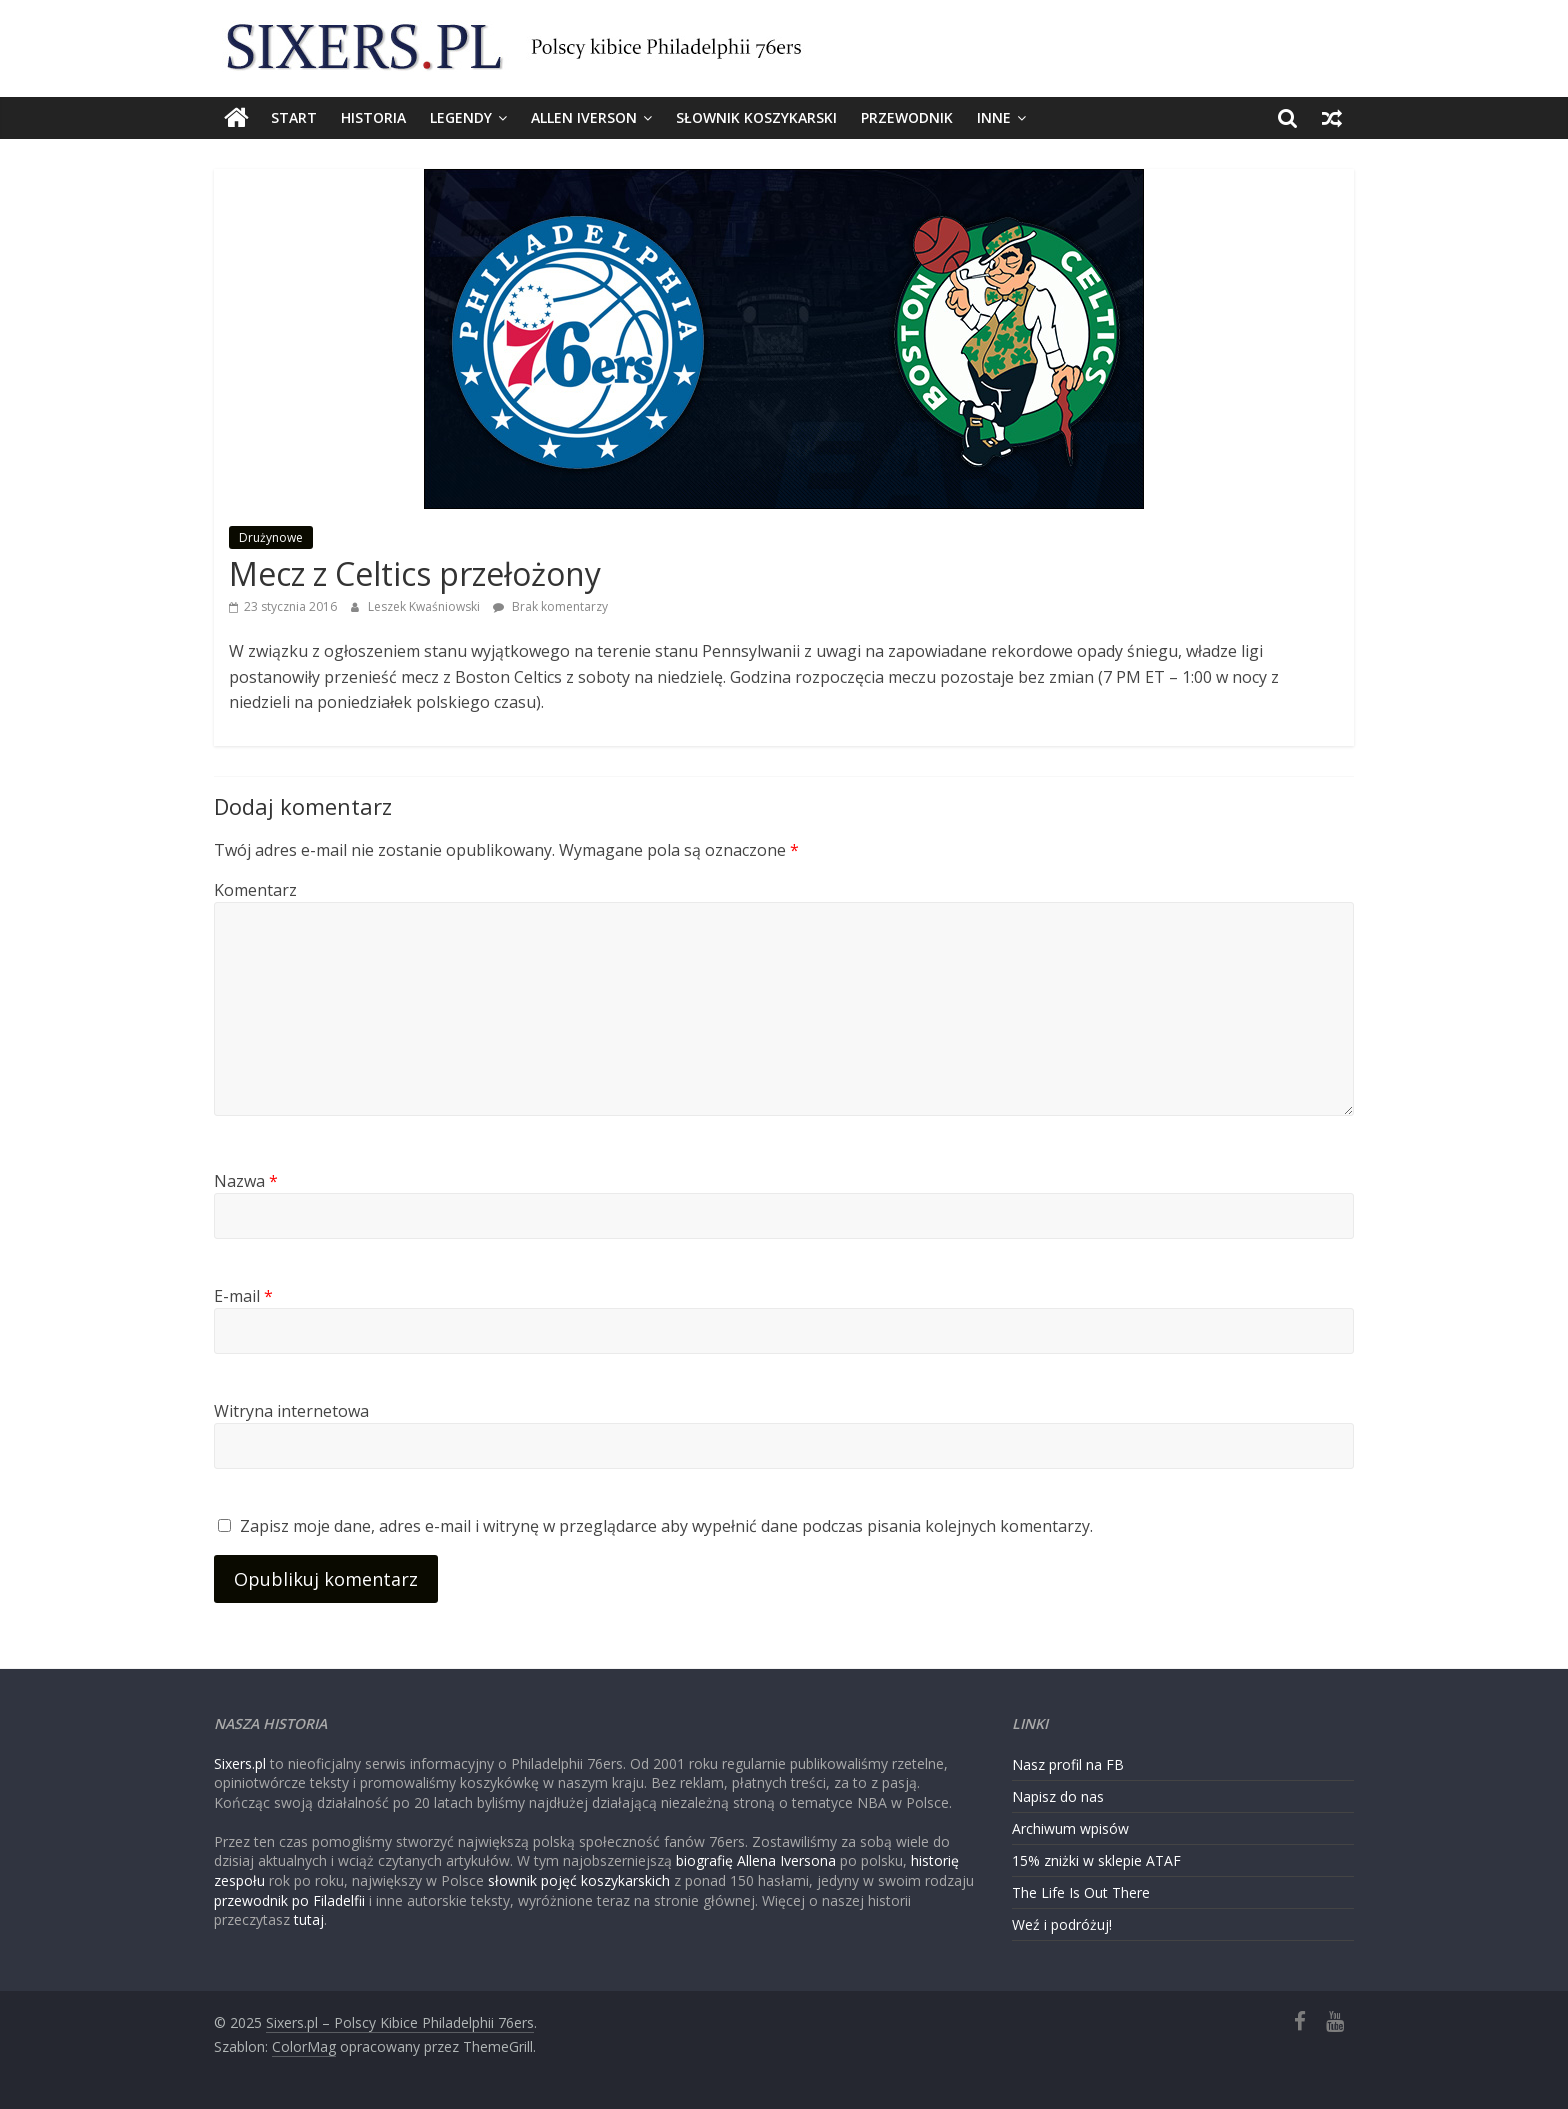  What do you see at coordinates (255, 890) in the screenshot?
I see `Komentarz` at bounding box center [255, 890].